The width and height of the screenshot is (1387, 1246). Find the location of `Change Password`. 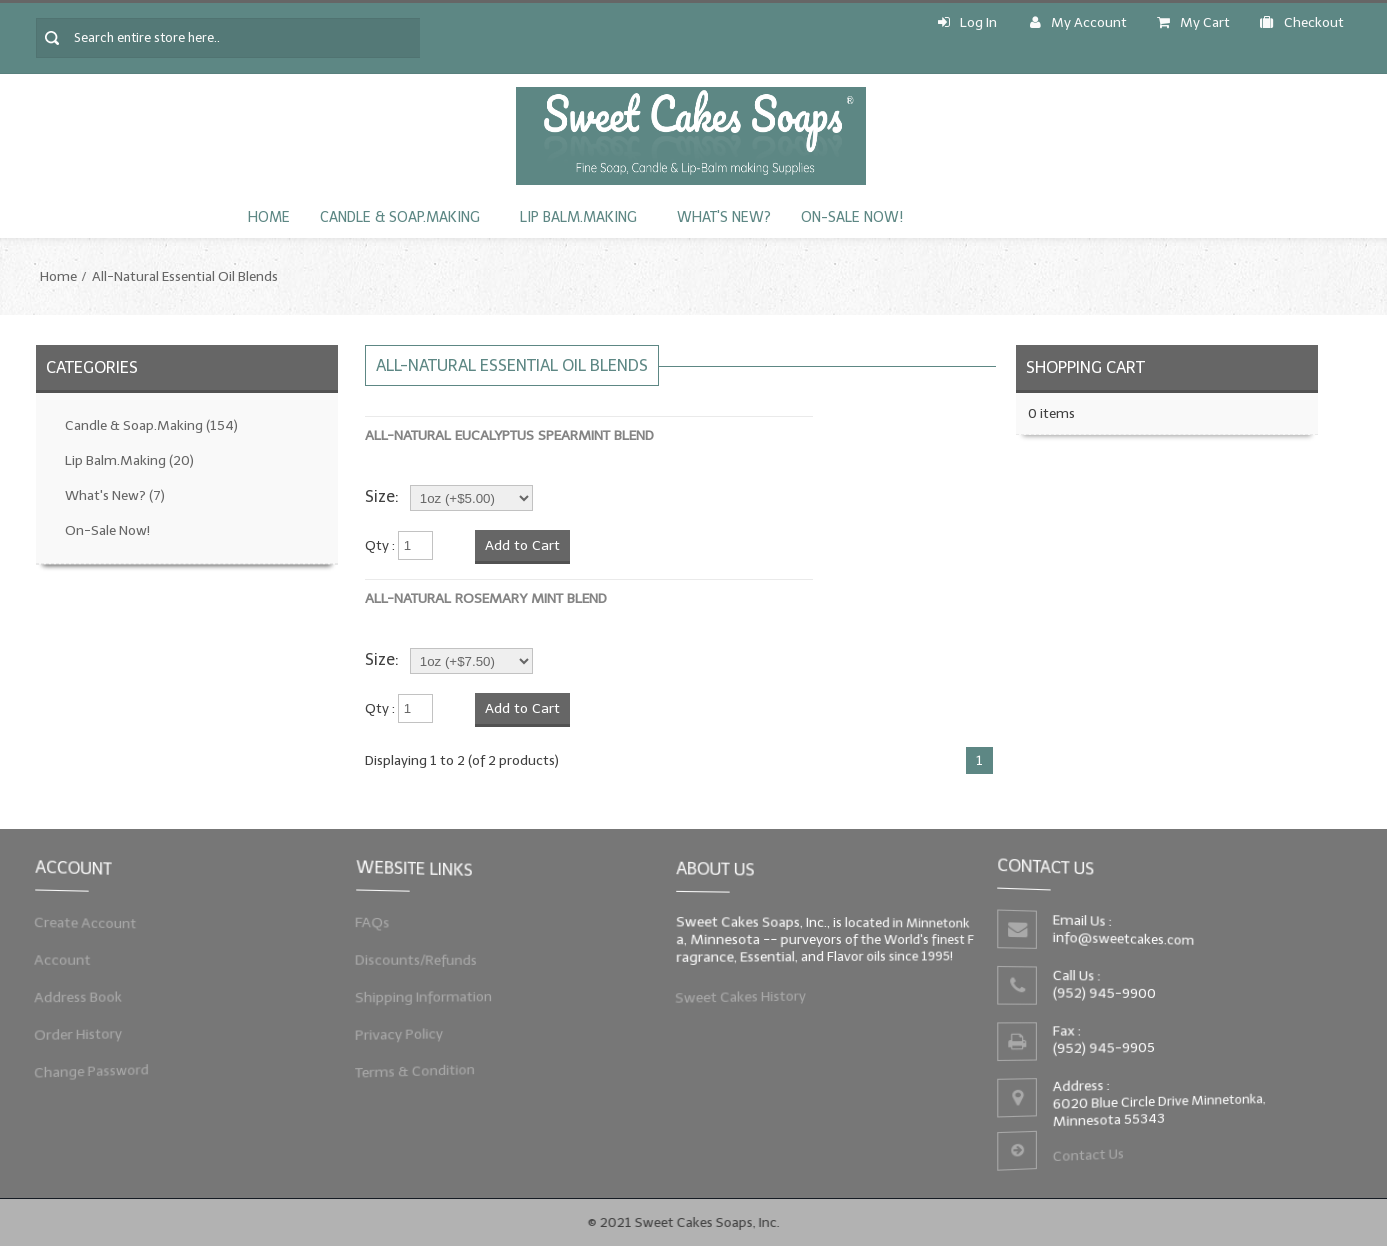

Change Password is located at coordinates (101, 1062).